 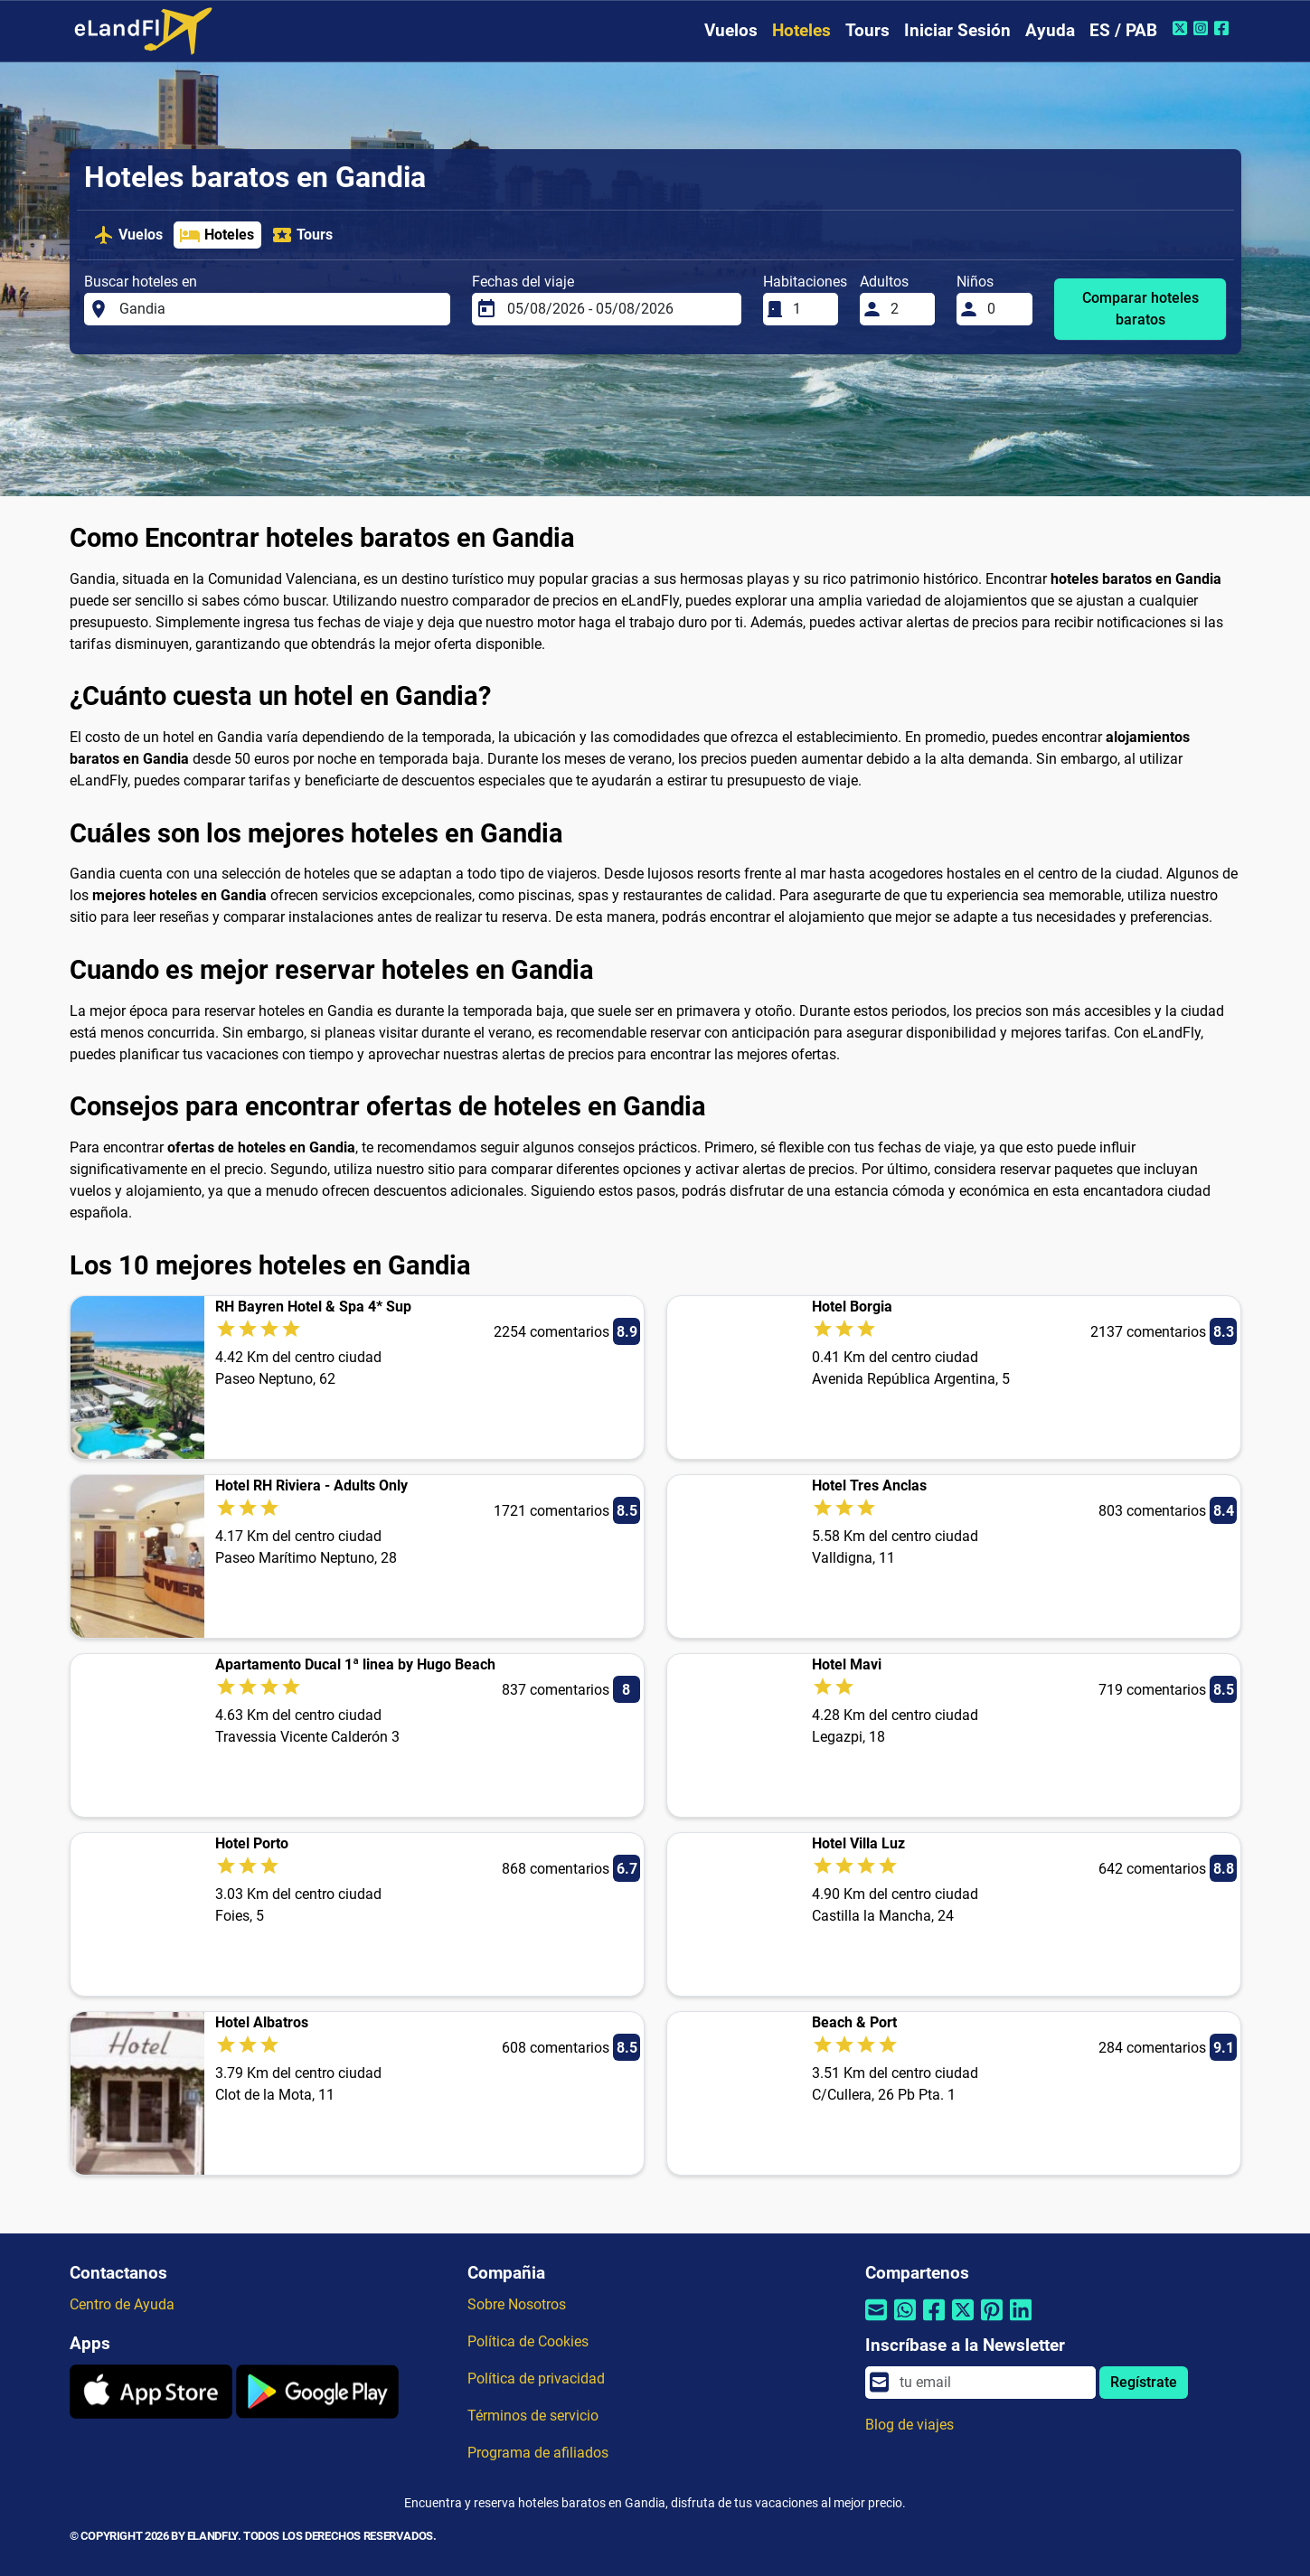 What do you see at coordinates (1021, 2321) in the screenshot?
I see `[Compartir por Linkedin]` at bounding box center [1021, 2321].